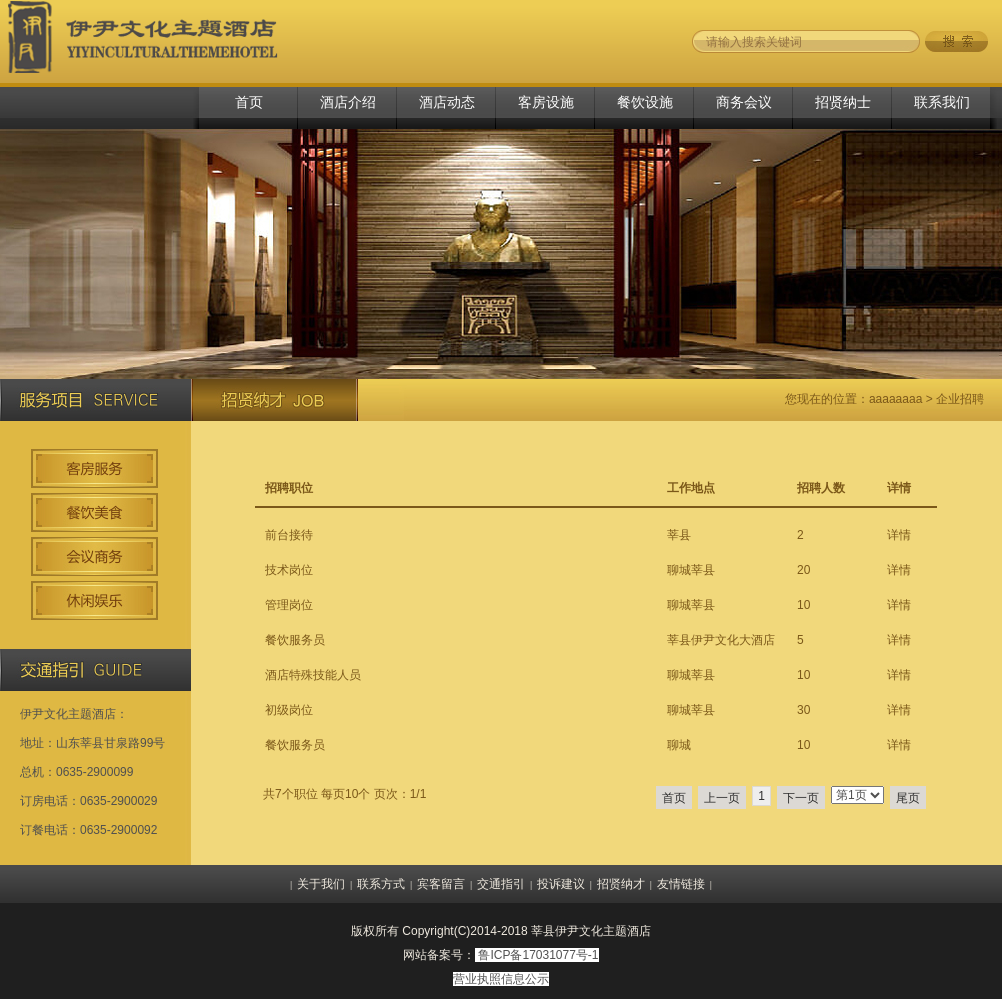 This screenshot has height=999, width=1002. I want to click on 鲁ICP备17031077号-1, so click(538, 955).